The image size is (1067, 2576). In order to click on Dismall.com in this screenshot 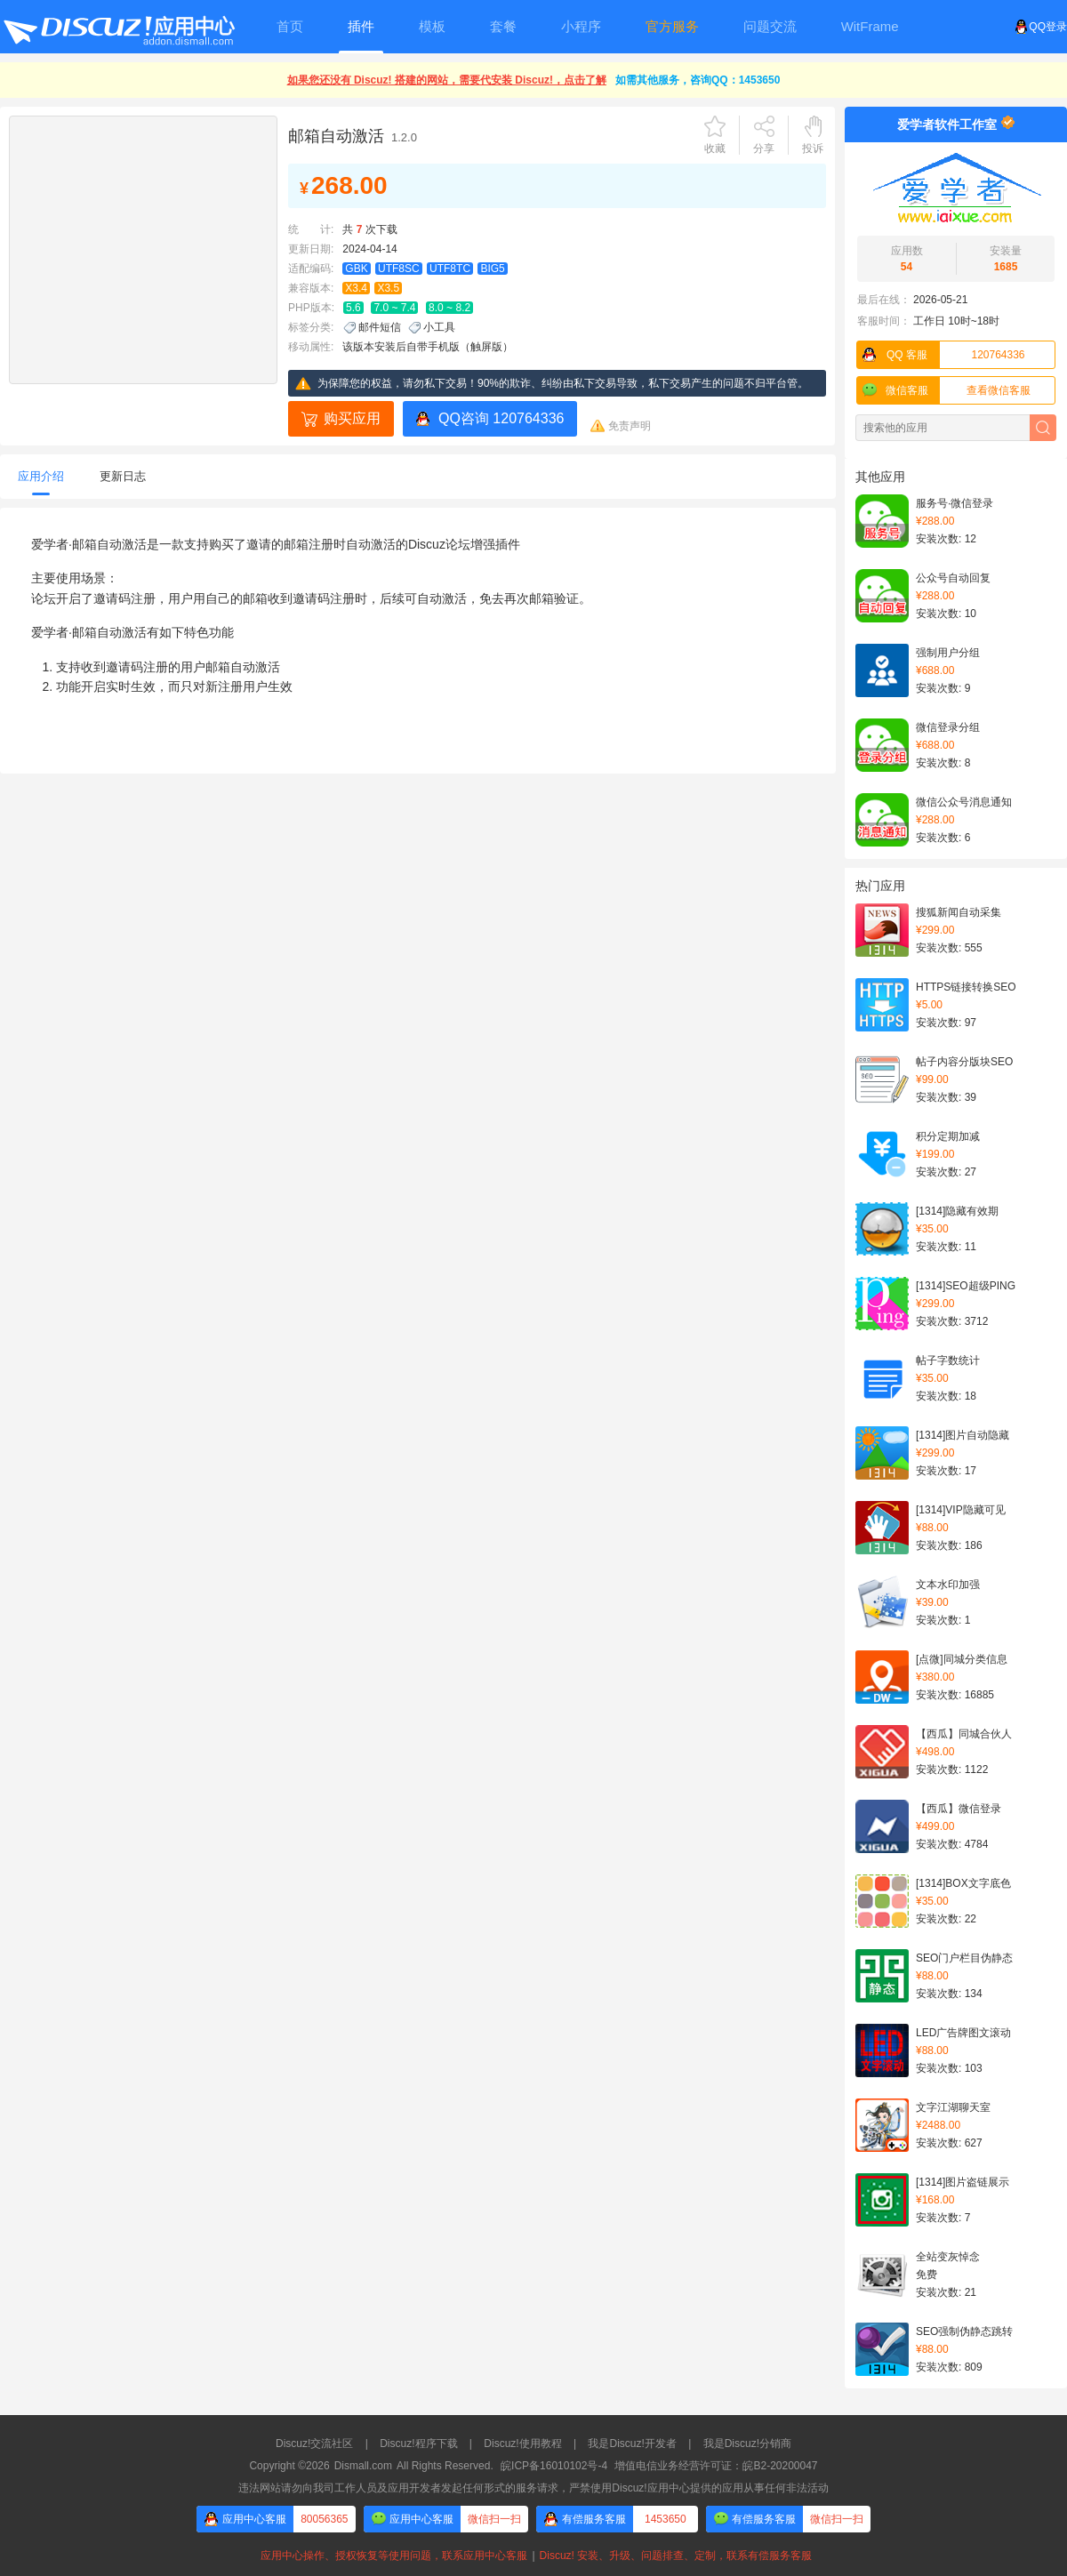, I will do `click(363, 2466)`.